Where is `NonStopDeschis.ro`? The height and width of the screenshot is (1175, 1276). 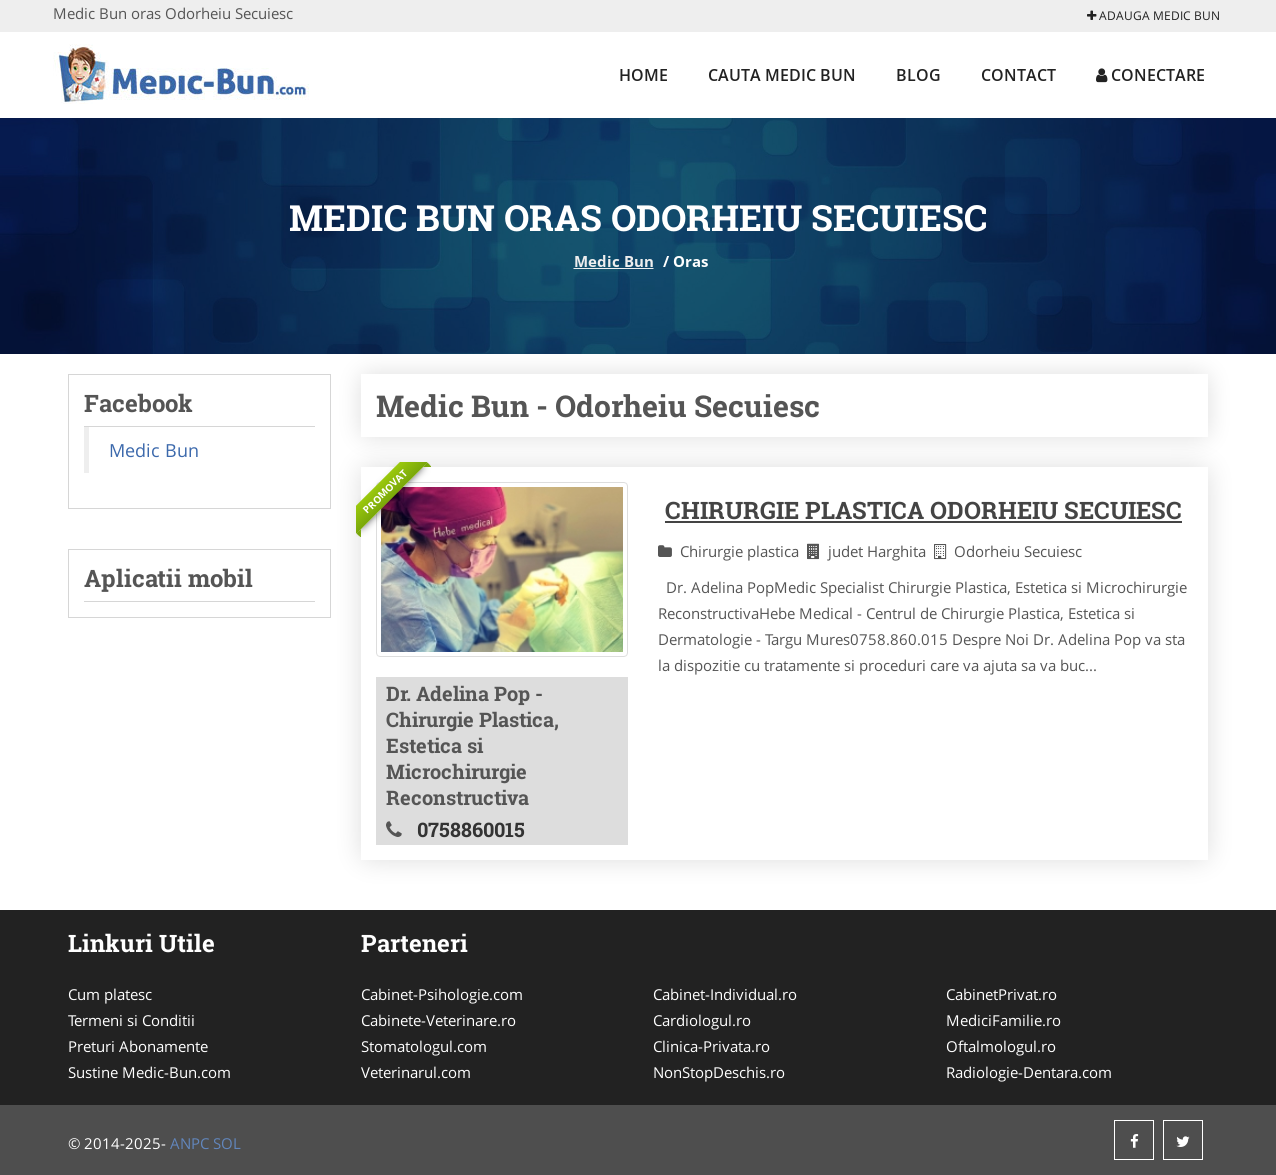
NonStopDeschis.ro is located at coordinates (719, 1072).